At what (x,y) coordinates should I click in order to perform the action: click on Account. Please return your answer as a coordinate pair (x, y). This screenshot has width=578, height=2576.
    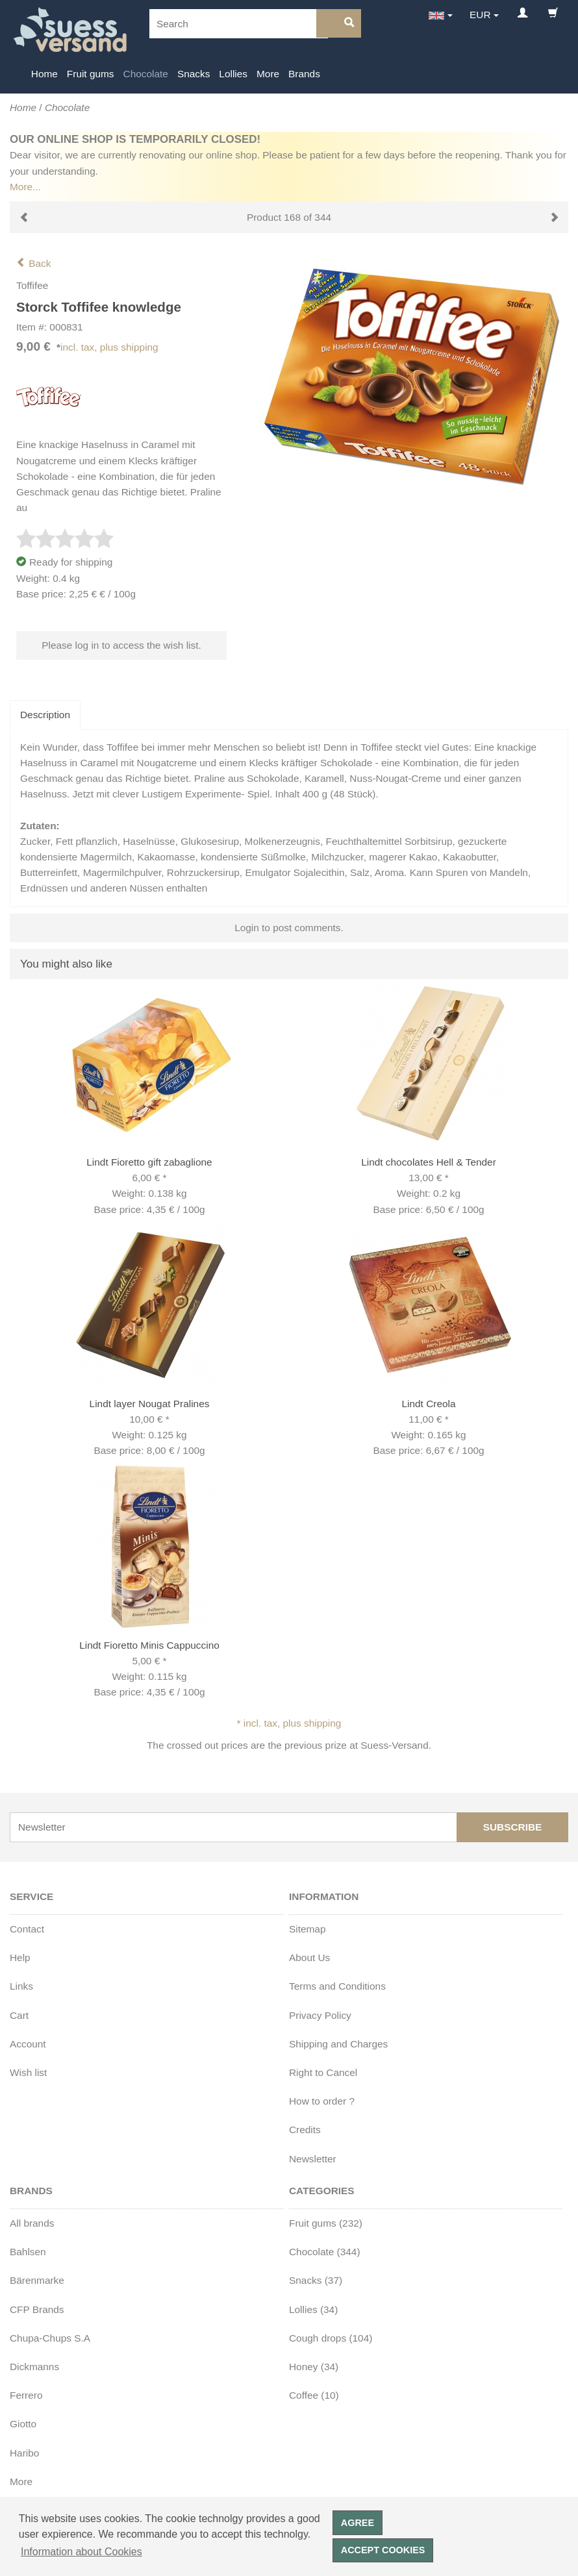
    Looking at the image, I should click on (28, 2043).